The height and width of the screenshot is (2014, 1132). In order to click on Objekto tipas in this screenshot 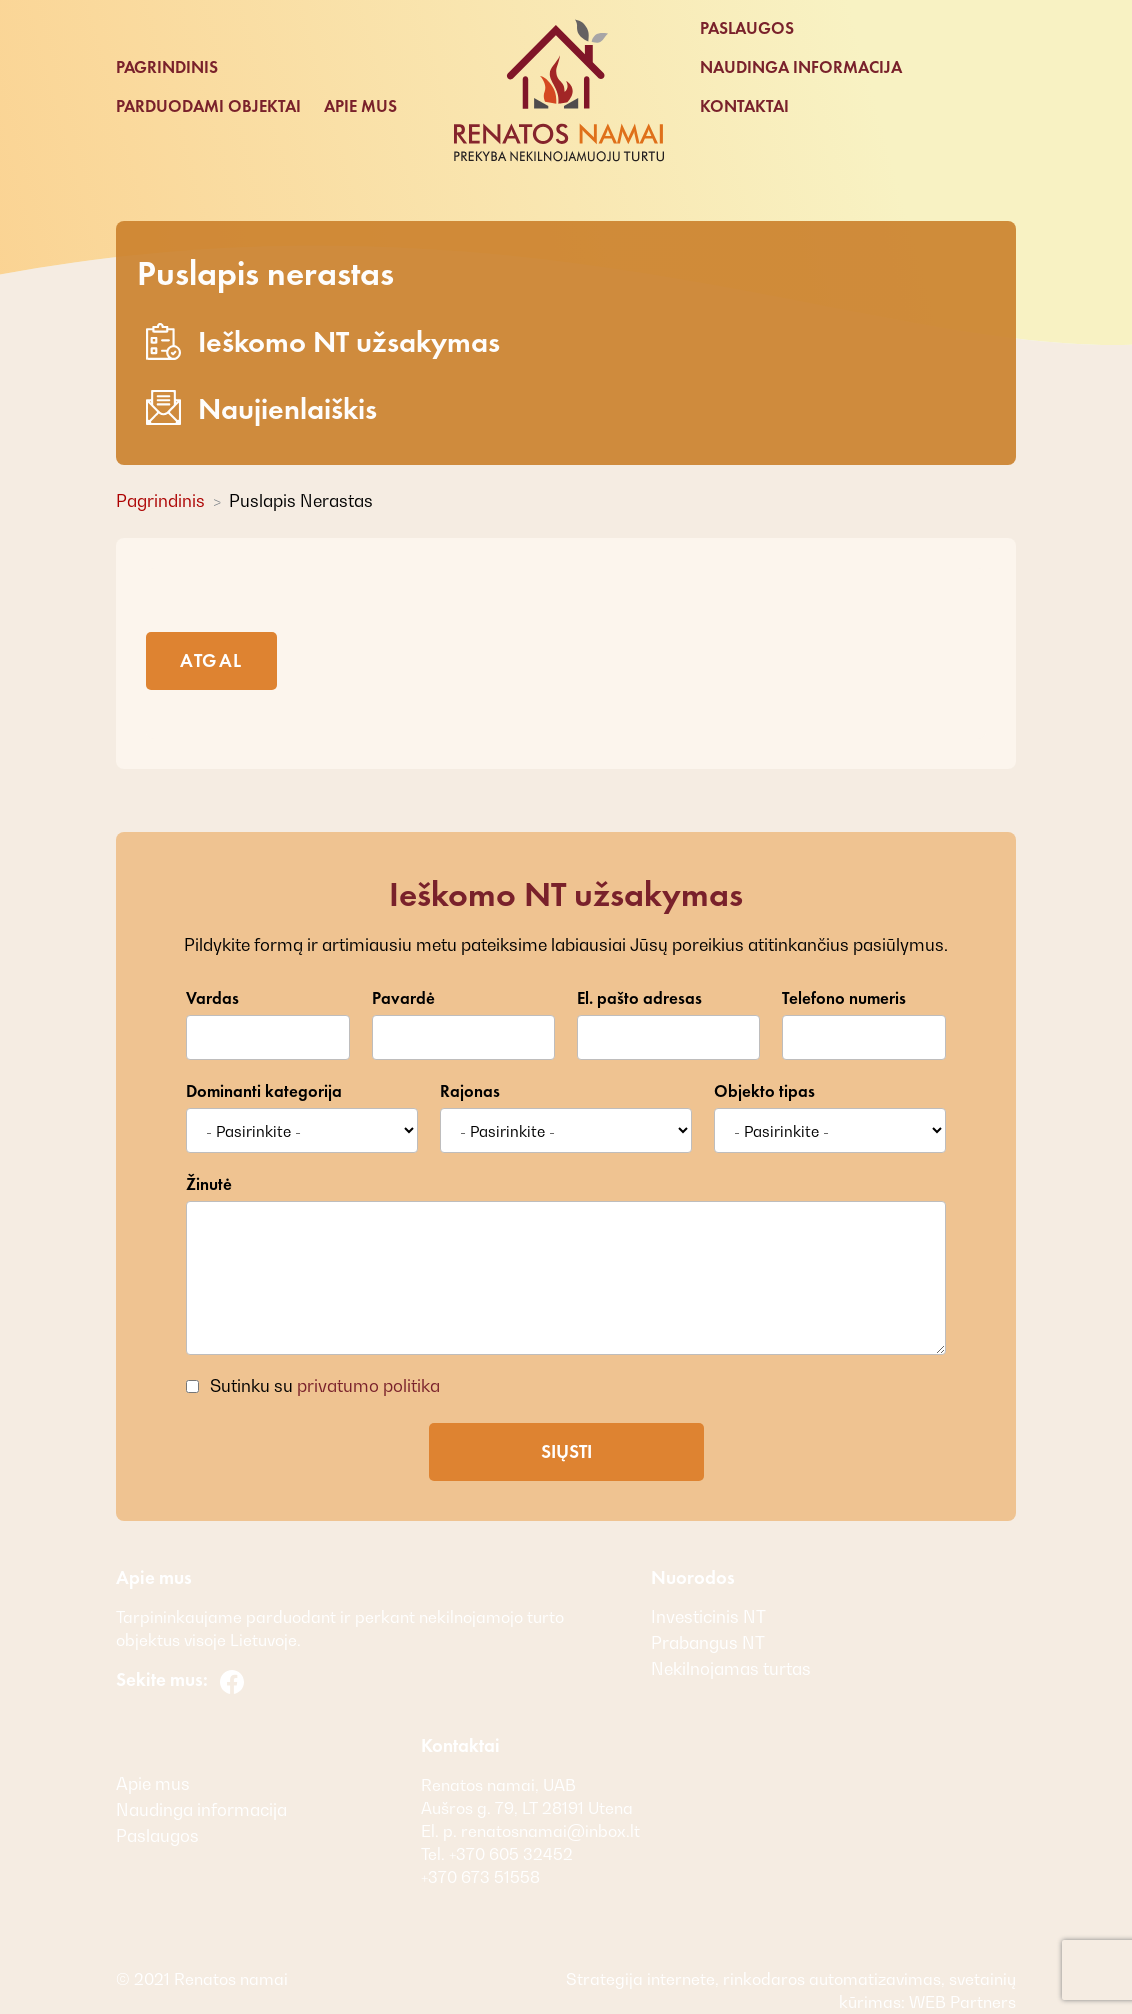, I will do `click(764, 1091)`.